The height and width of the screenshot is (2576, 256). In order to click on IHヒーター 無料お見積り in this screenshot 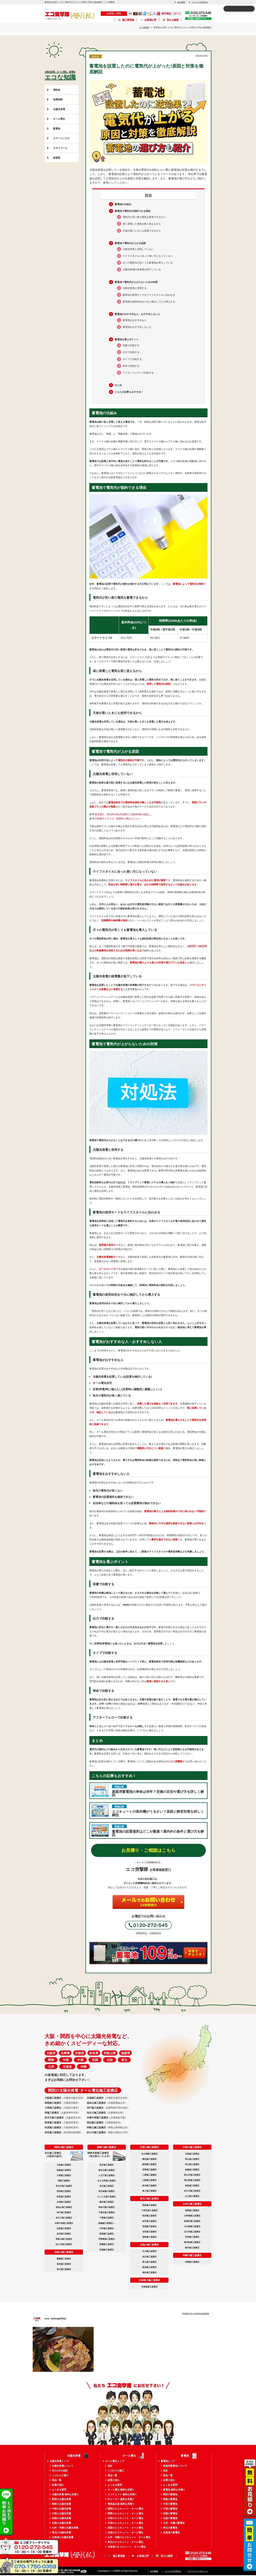, I will do `click(121, 2499)`.